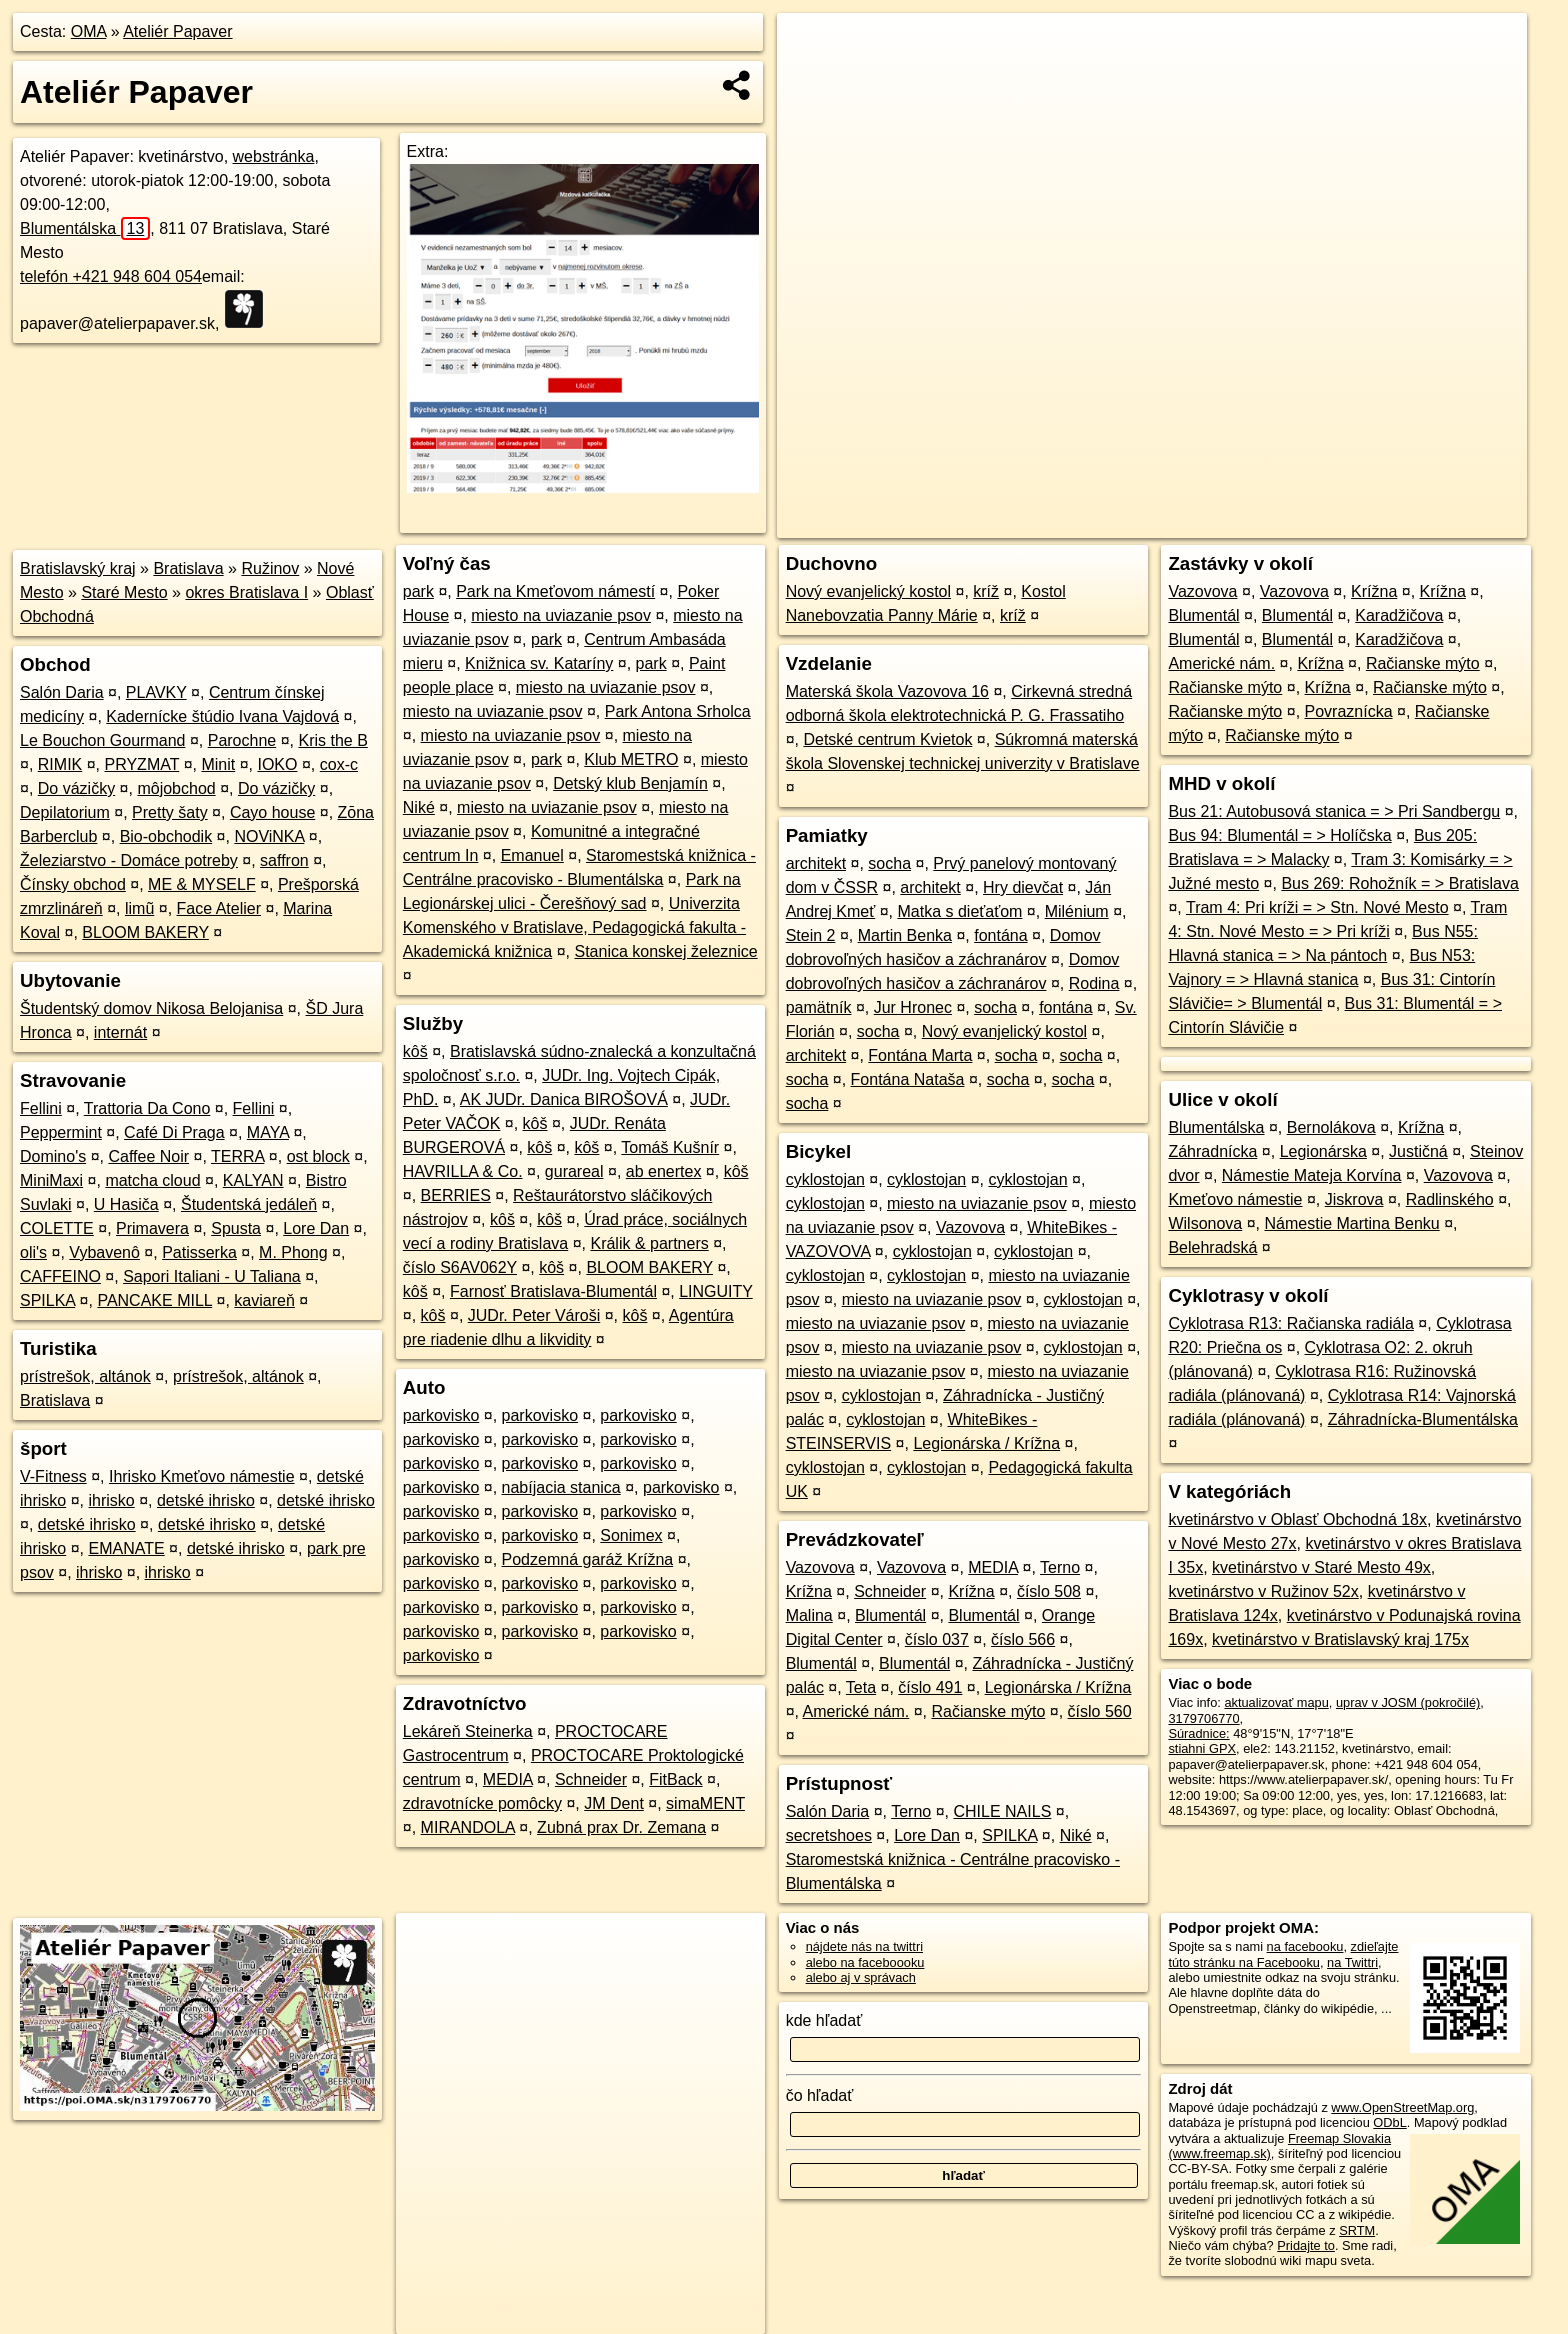  I want to click on číslo S6AV062Y, so click(460, 1267).